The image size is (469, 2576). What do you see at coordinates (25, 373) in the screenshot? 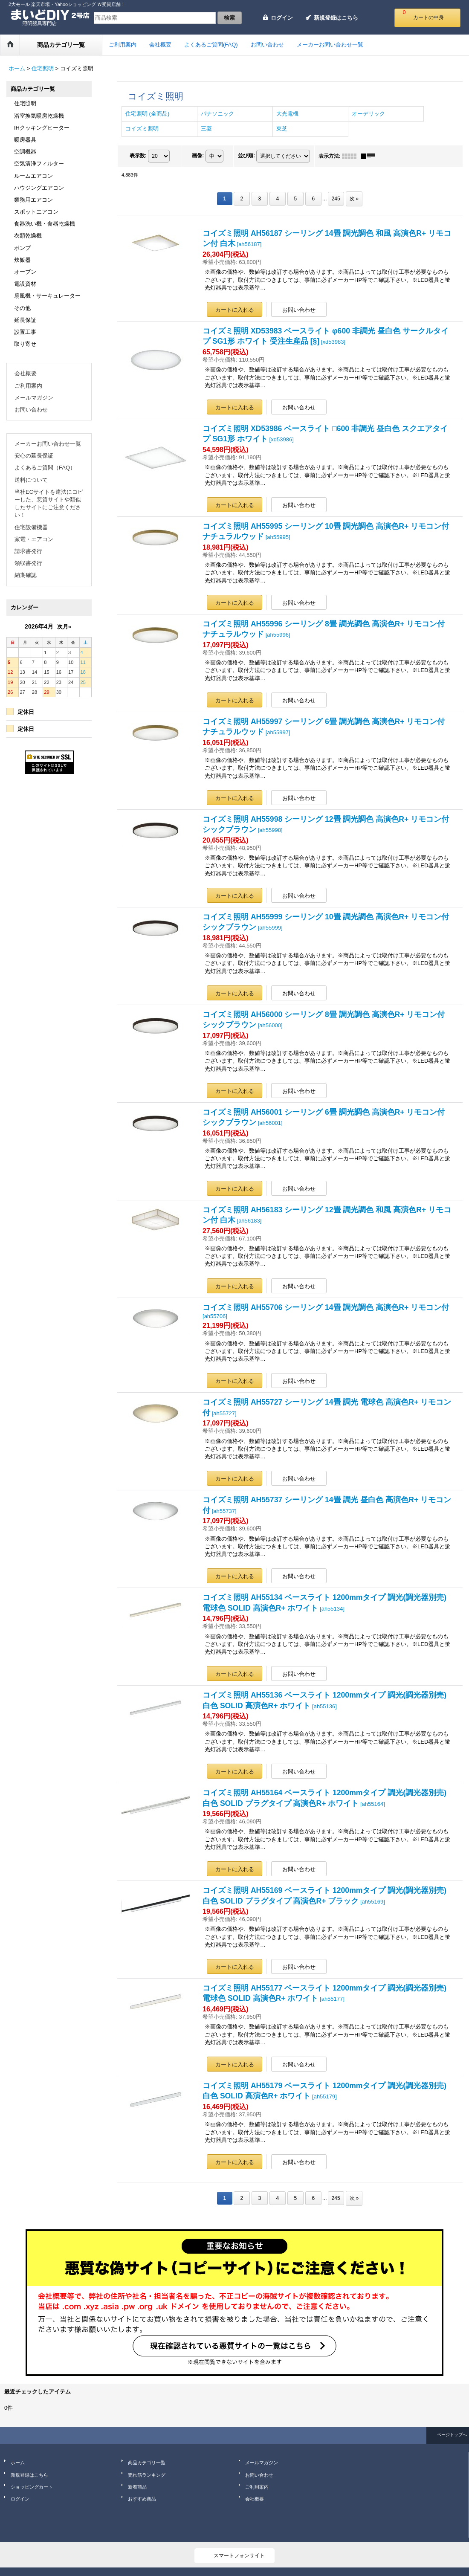
I see `会社概要` at bounding box center [25, 373].